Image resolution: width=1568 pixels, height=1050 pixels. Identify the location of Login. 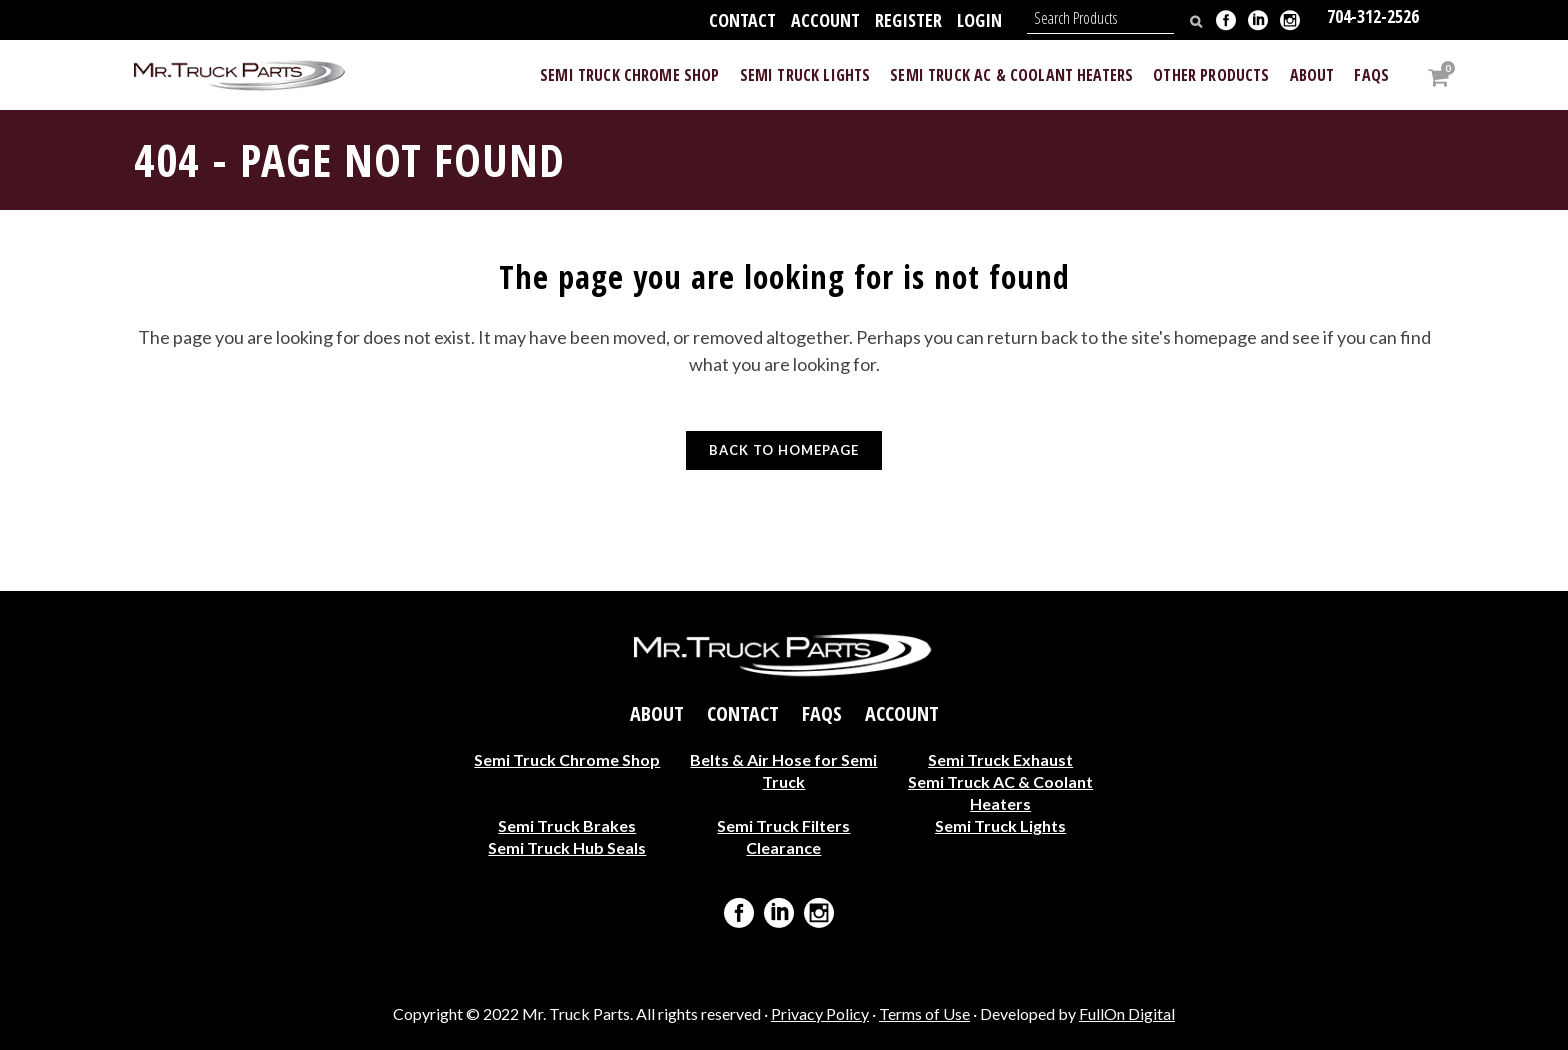
(979, 20).